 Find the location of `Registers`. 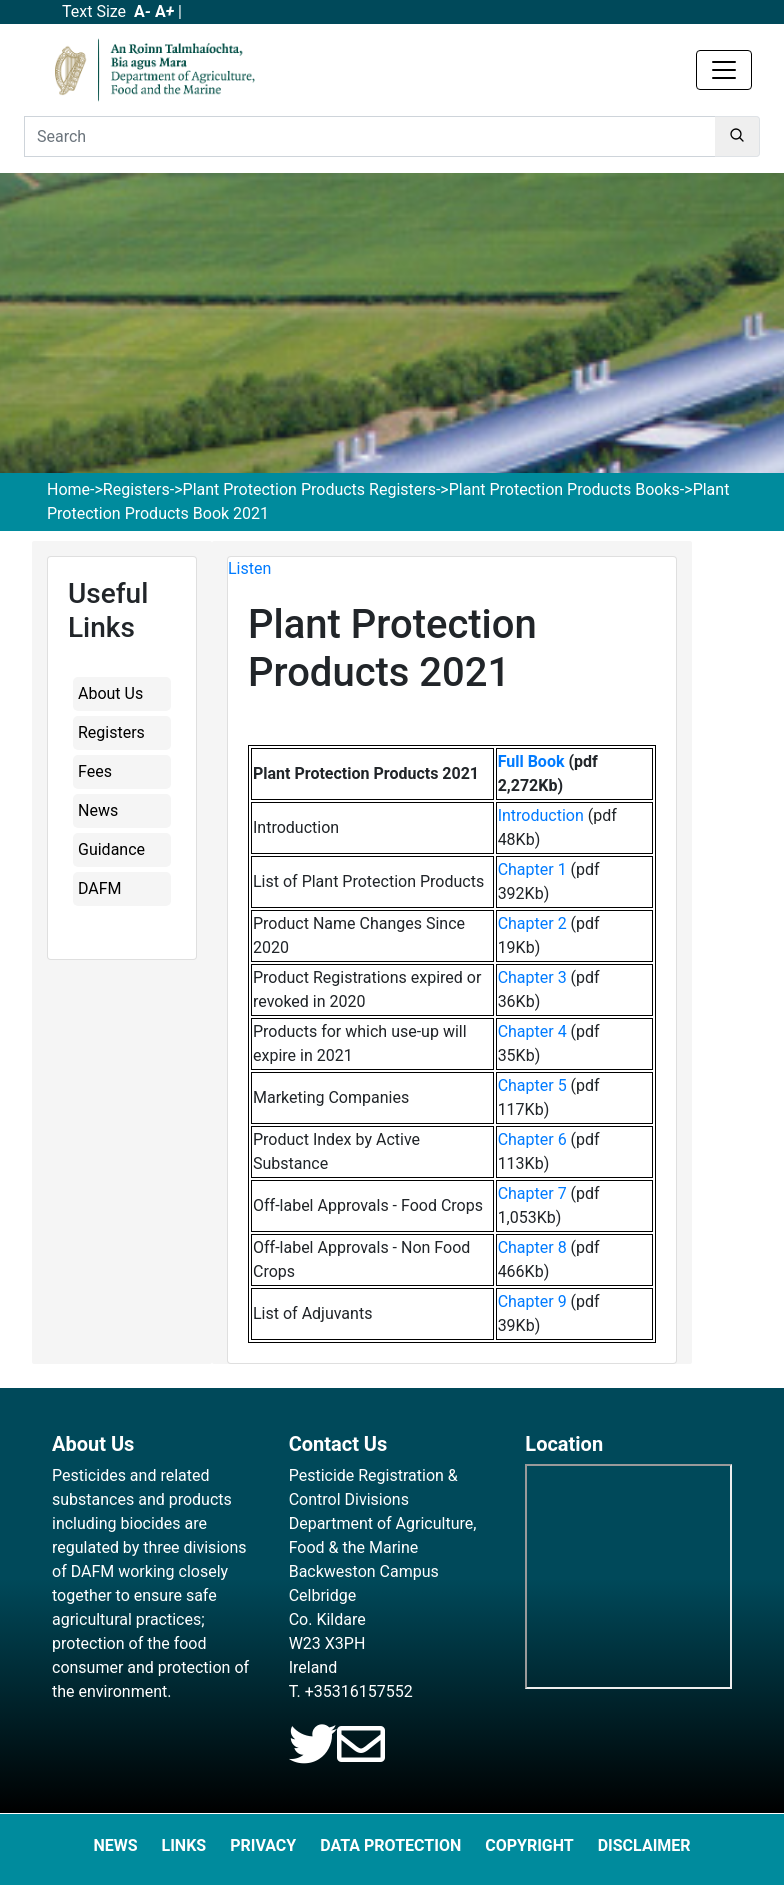

Registers is located at coordinates (136, 489).